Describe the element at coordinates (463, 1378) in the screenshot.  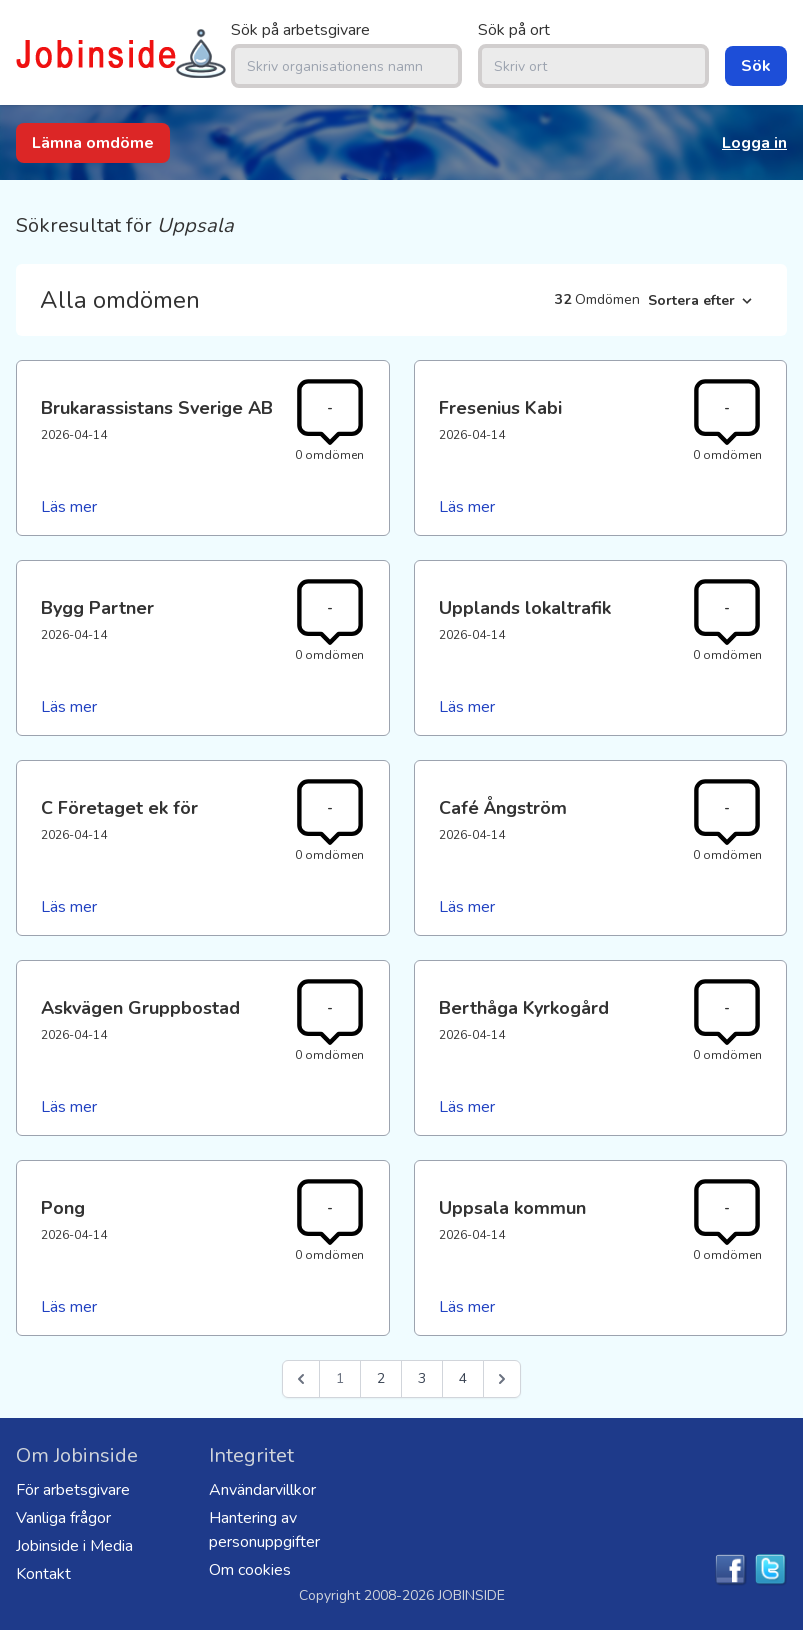
I see `4 [Go to page 4]` at that location.